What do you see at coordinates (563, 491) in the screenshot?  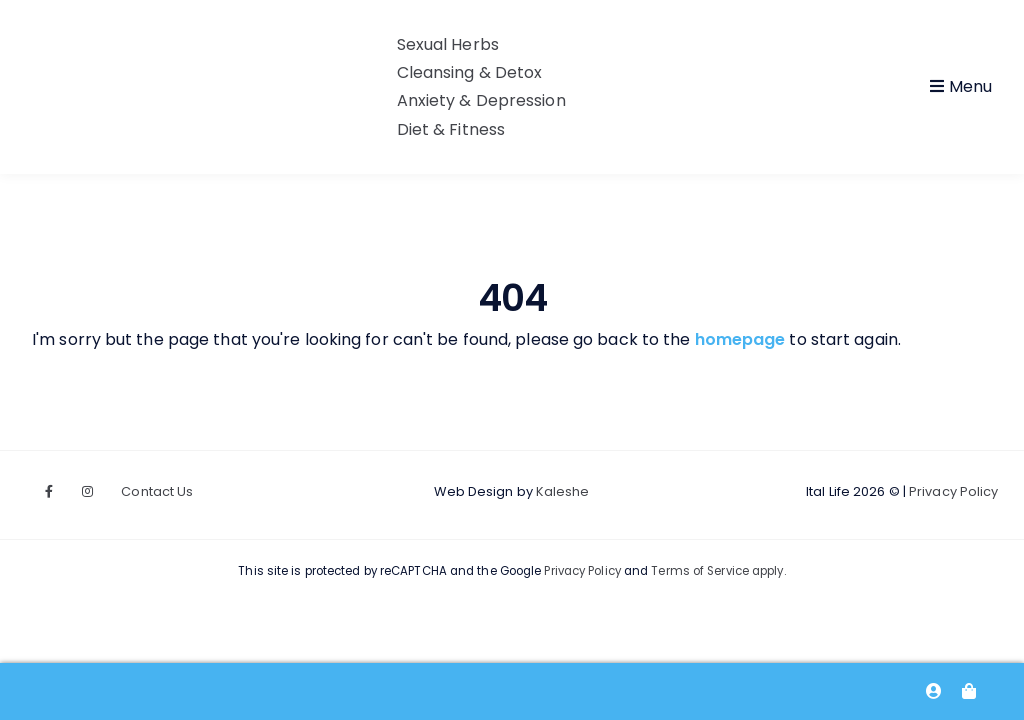 I see `Kaleshe` at bounding box center [563, 491].